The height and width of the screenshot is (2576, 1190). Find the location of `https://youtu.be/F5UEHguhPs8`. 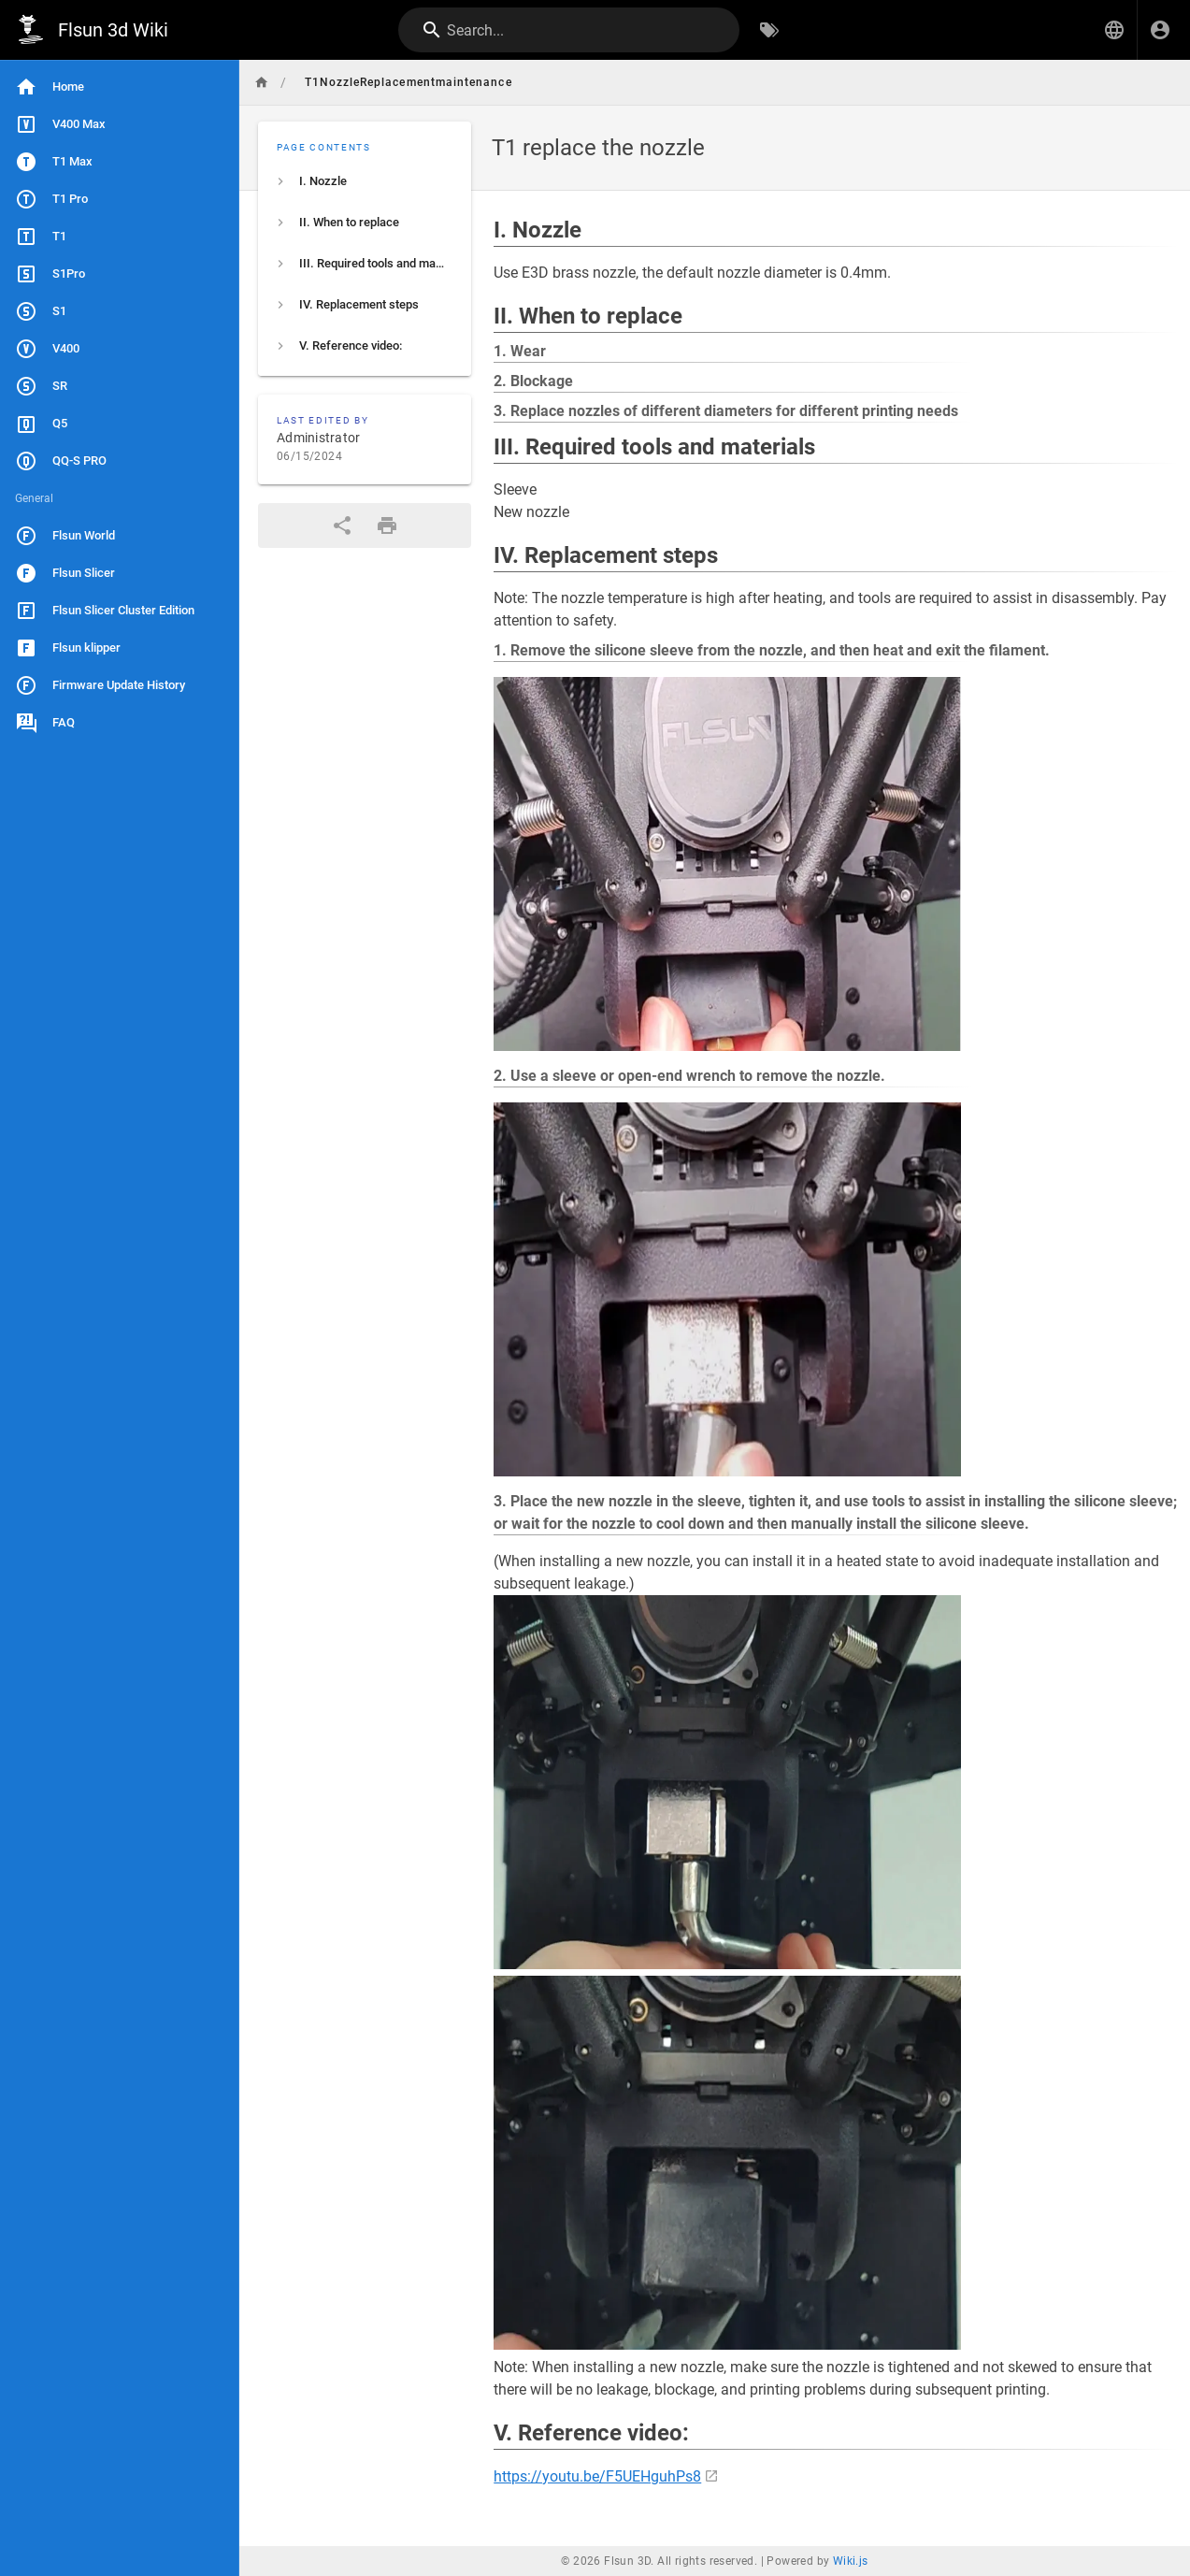

https://youtu.be/F5UEHguhPs8 is located at coordinates (597, 2476).